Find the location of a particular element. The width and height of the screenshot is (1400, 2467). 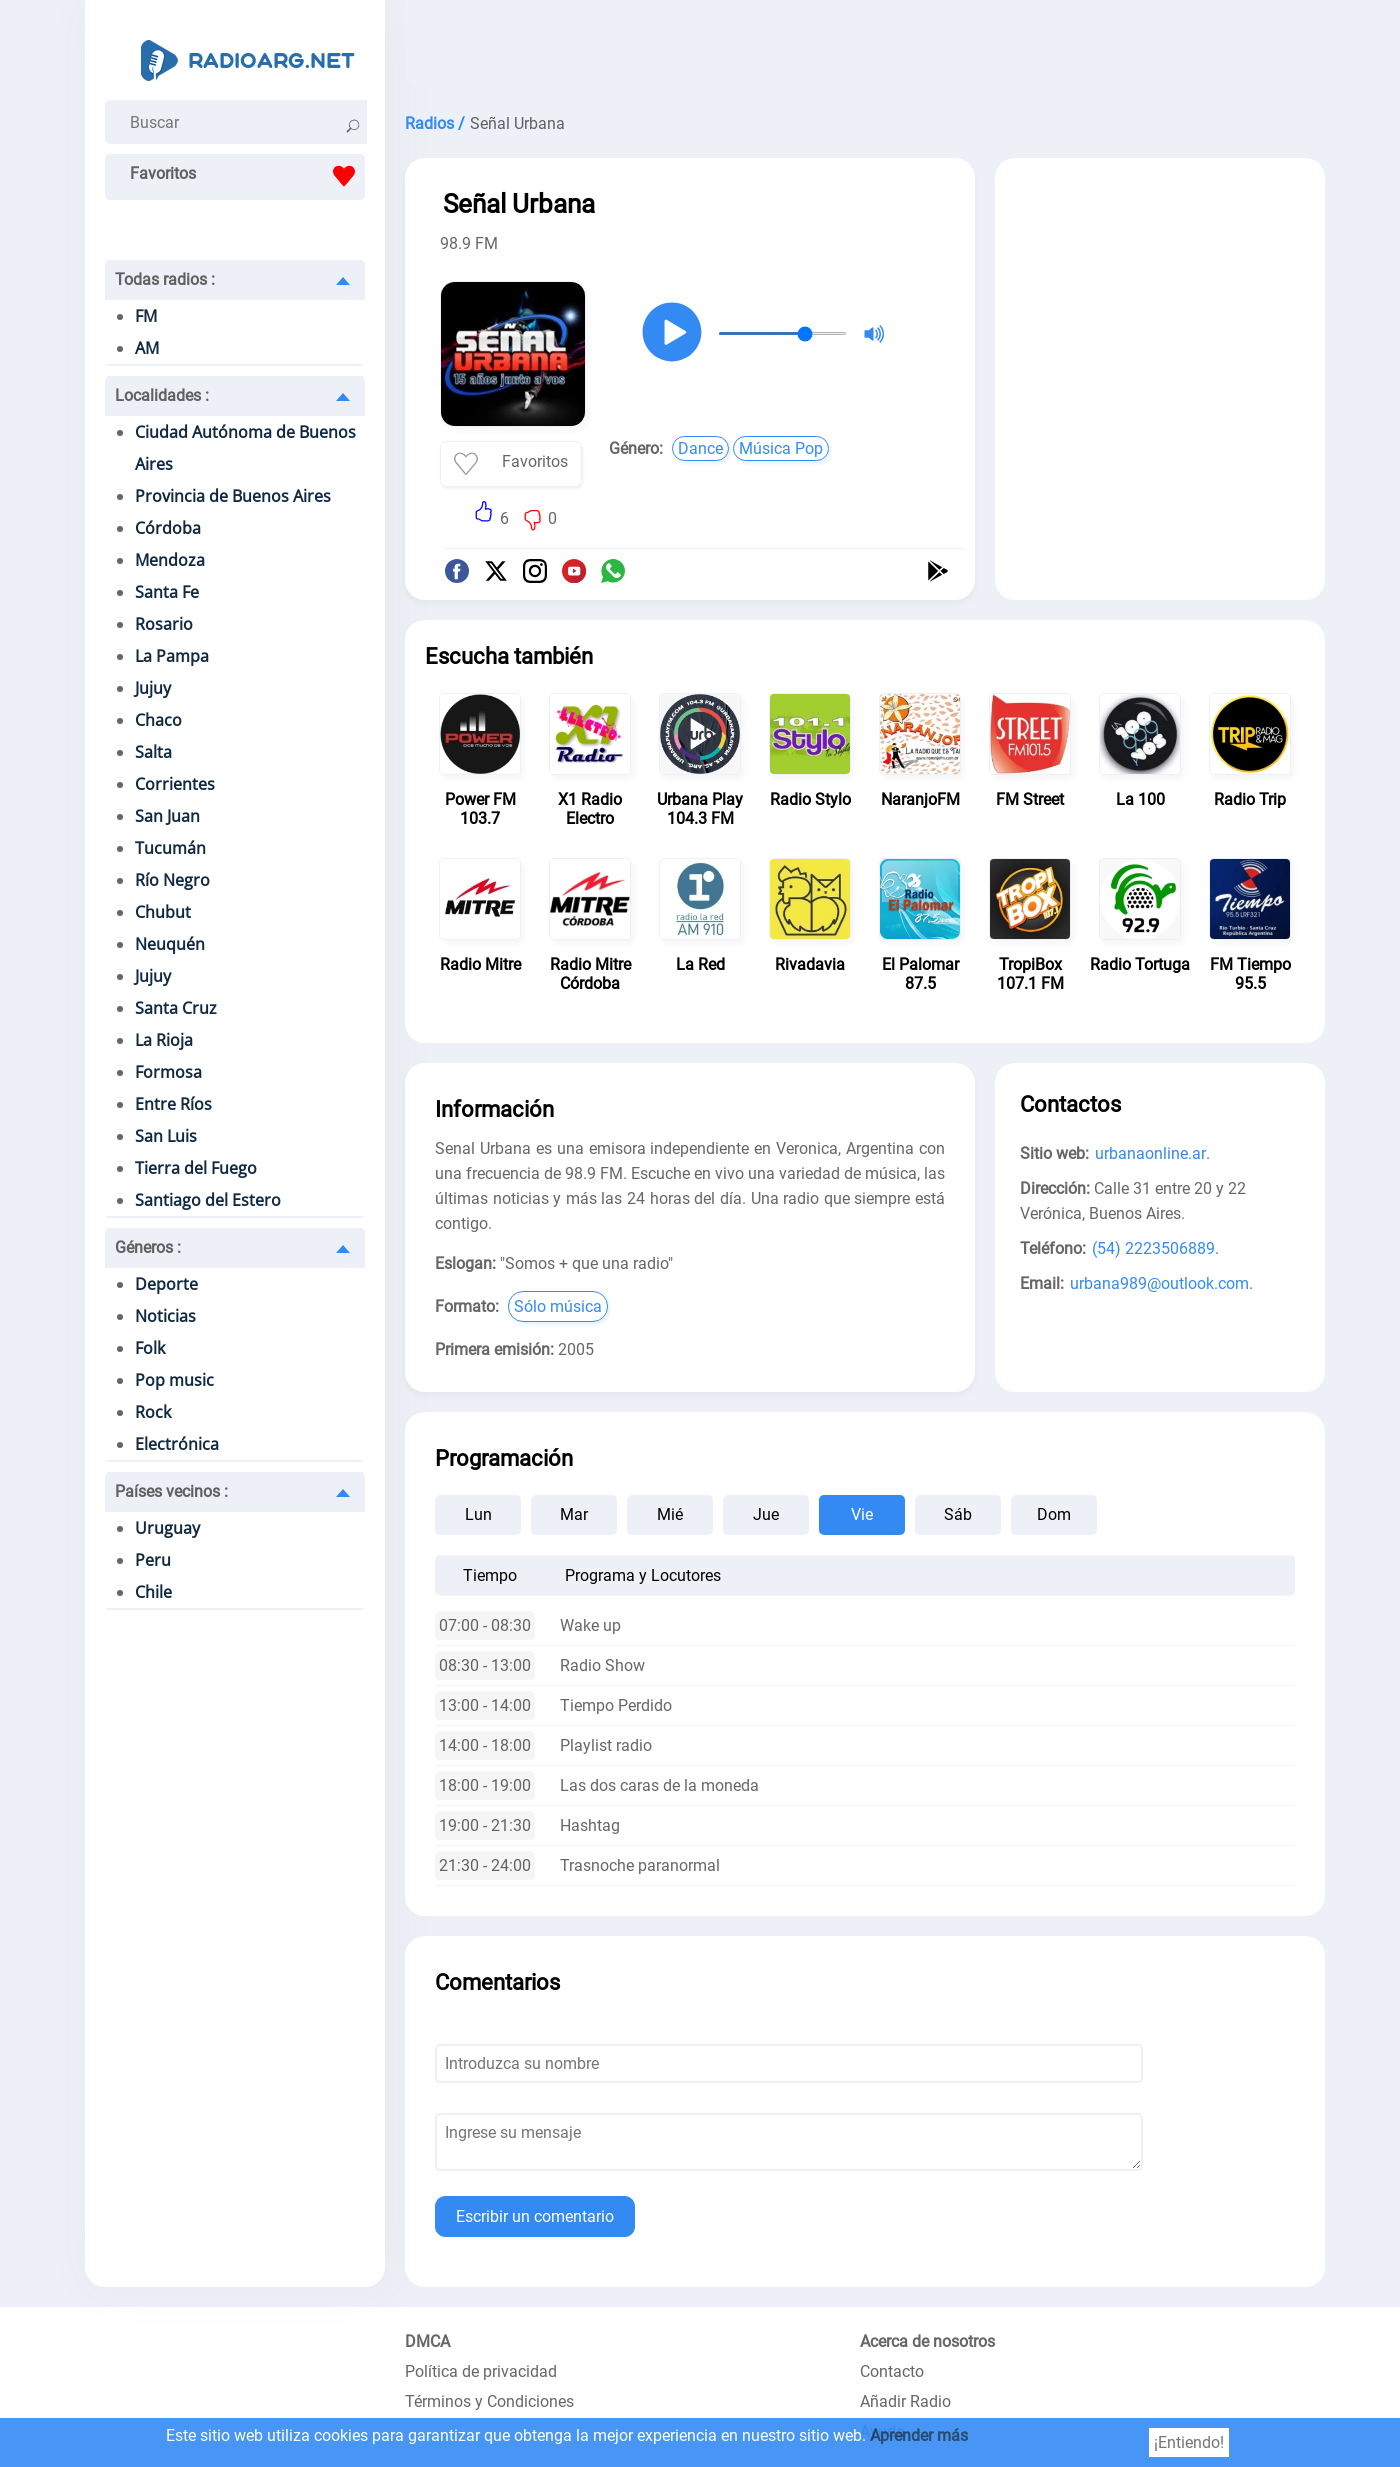

La Pampa is located at coordinates (172, 656).